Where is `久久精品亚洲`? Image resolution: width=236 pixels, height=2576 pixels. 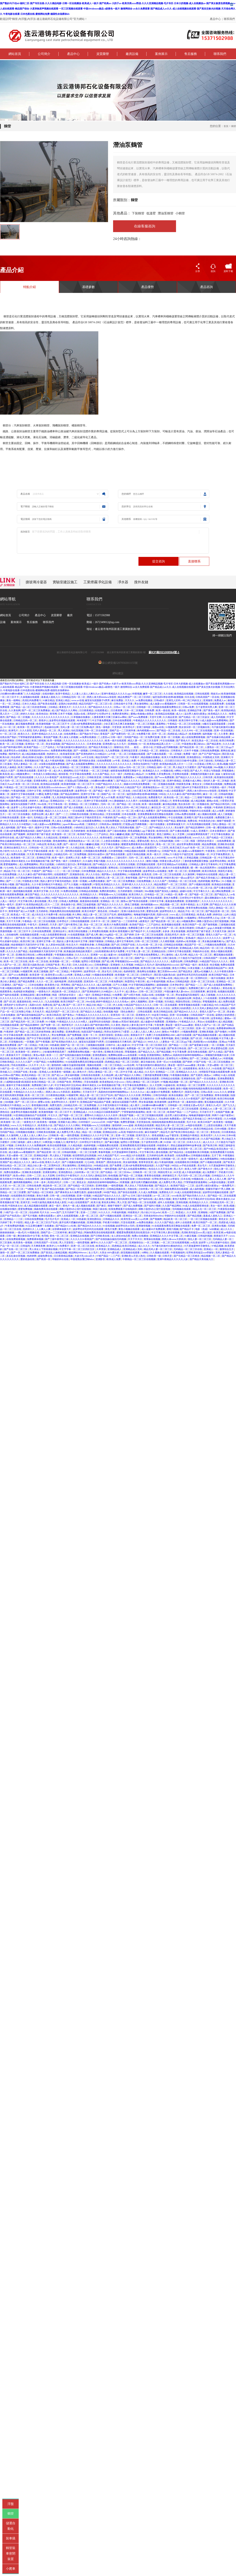
久久精品亚洲 is located at coordinates (170, 717).